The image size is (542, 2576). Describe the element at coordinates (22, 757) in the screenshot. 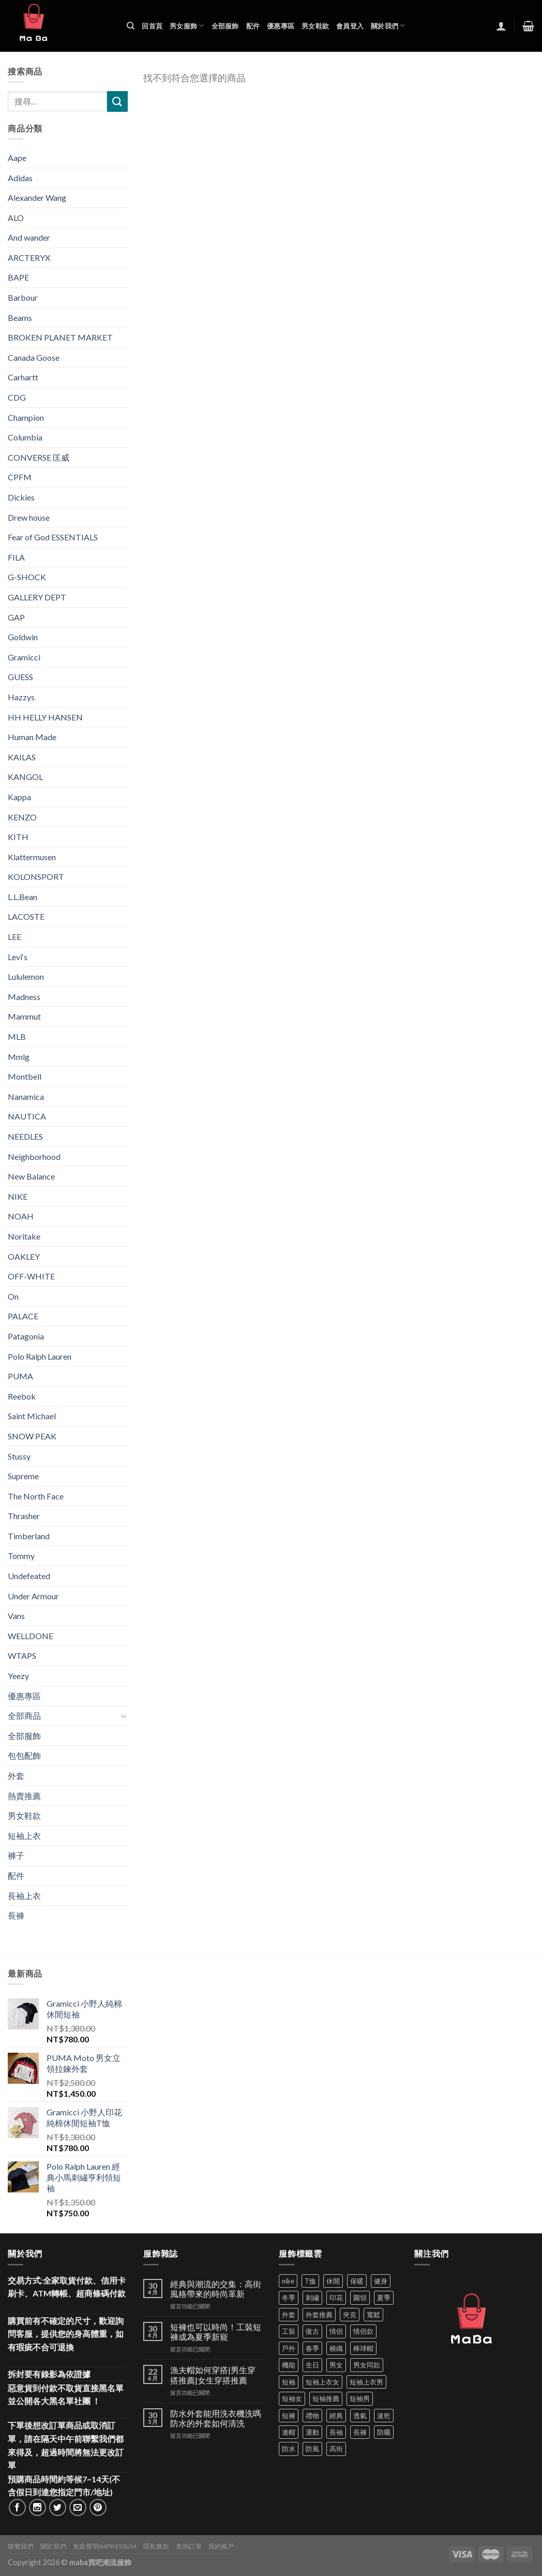

I see `KAILAS` at that location.